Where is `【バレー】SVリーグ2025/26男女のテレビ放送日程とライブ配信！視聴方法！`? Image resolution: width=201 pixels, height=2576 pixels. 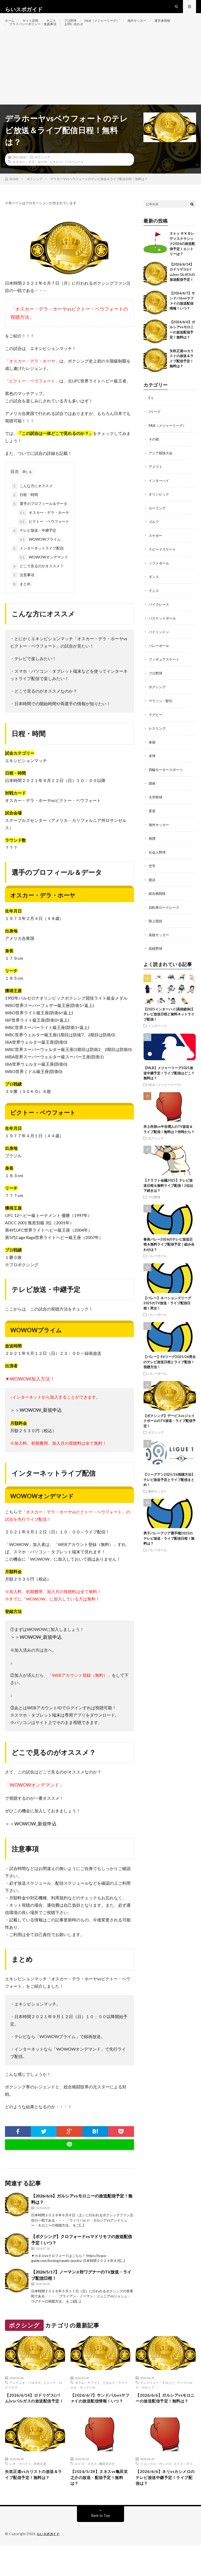
【バレー】SVリーグ2025/26男女のテレビ放送日程とライブ配信！視聴方法！ is located at coordinates (169, 1374).